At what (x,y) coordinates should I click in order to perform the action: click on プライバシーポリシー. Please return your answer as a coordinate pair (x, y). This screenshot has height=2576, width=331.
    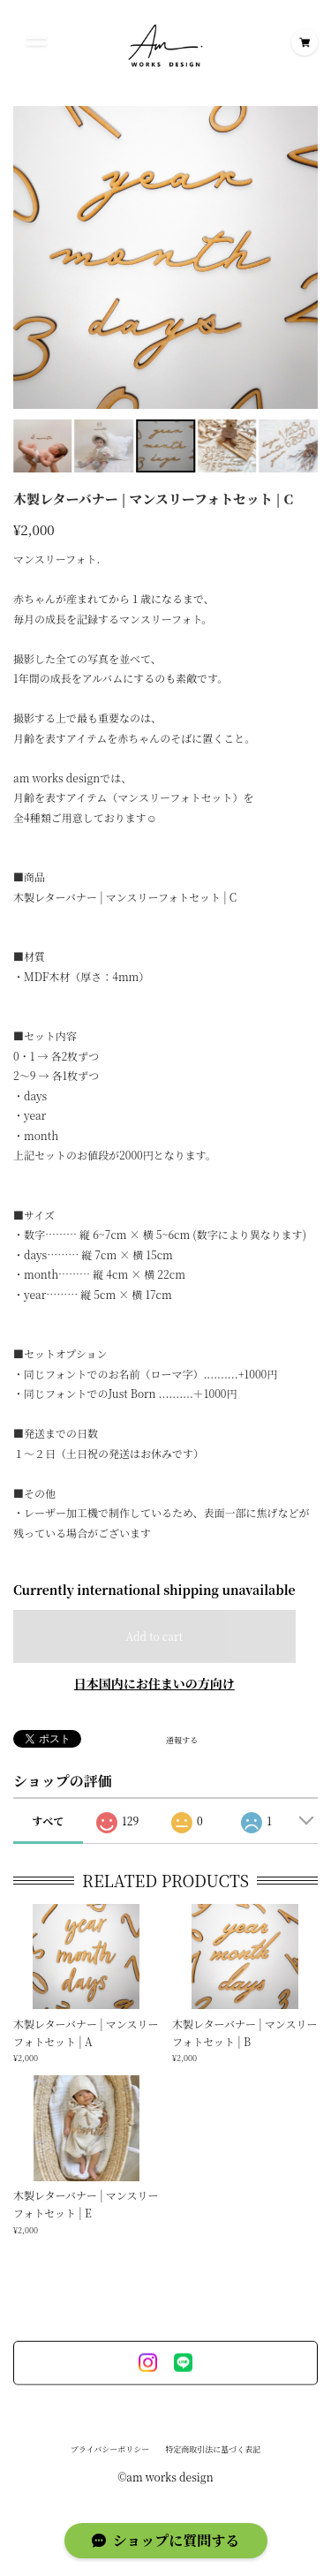
    Looking at the image, I should click on (110, 2454).